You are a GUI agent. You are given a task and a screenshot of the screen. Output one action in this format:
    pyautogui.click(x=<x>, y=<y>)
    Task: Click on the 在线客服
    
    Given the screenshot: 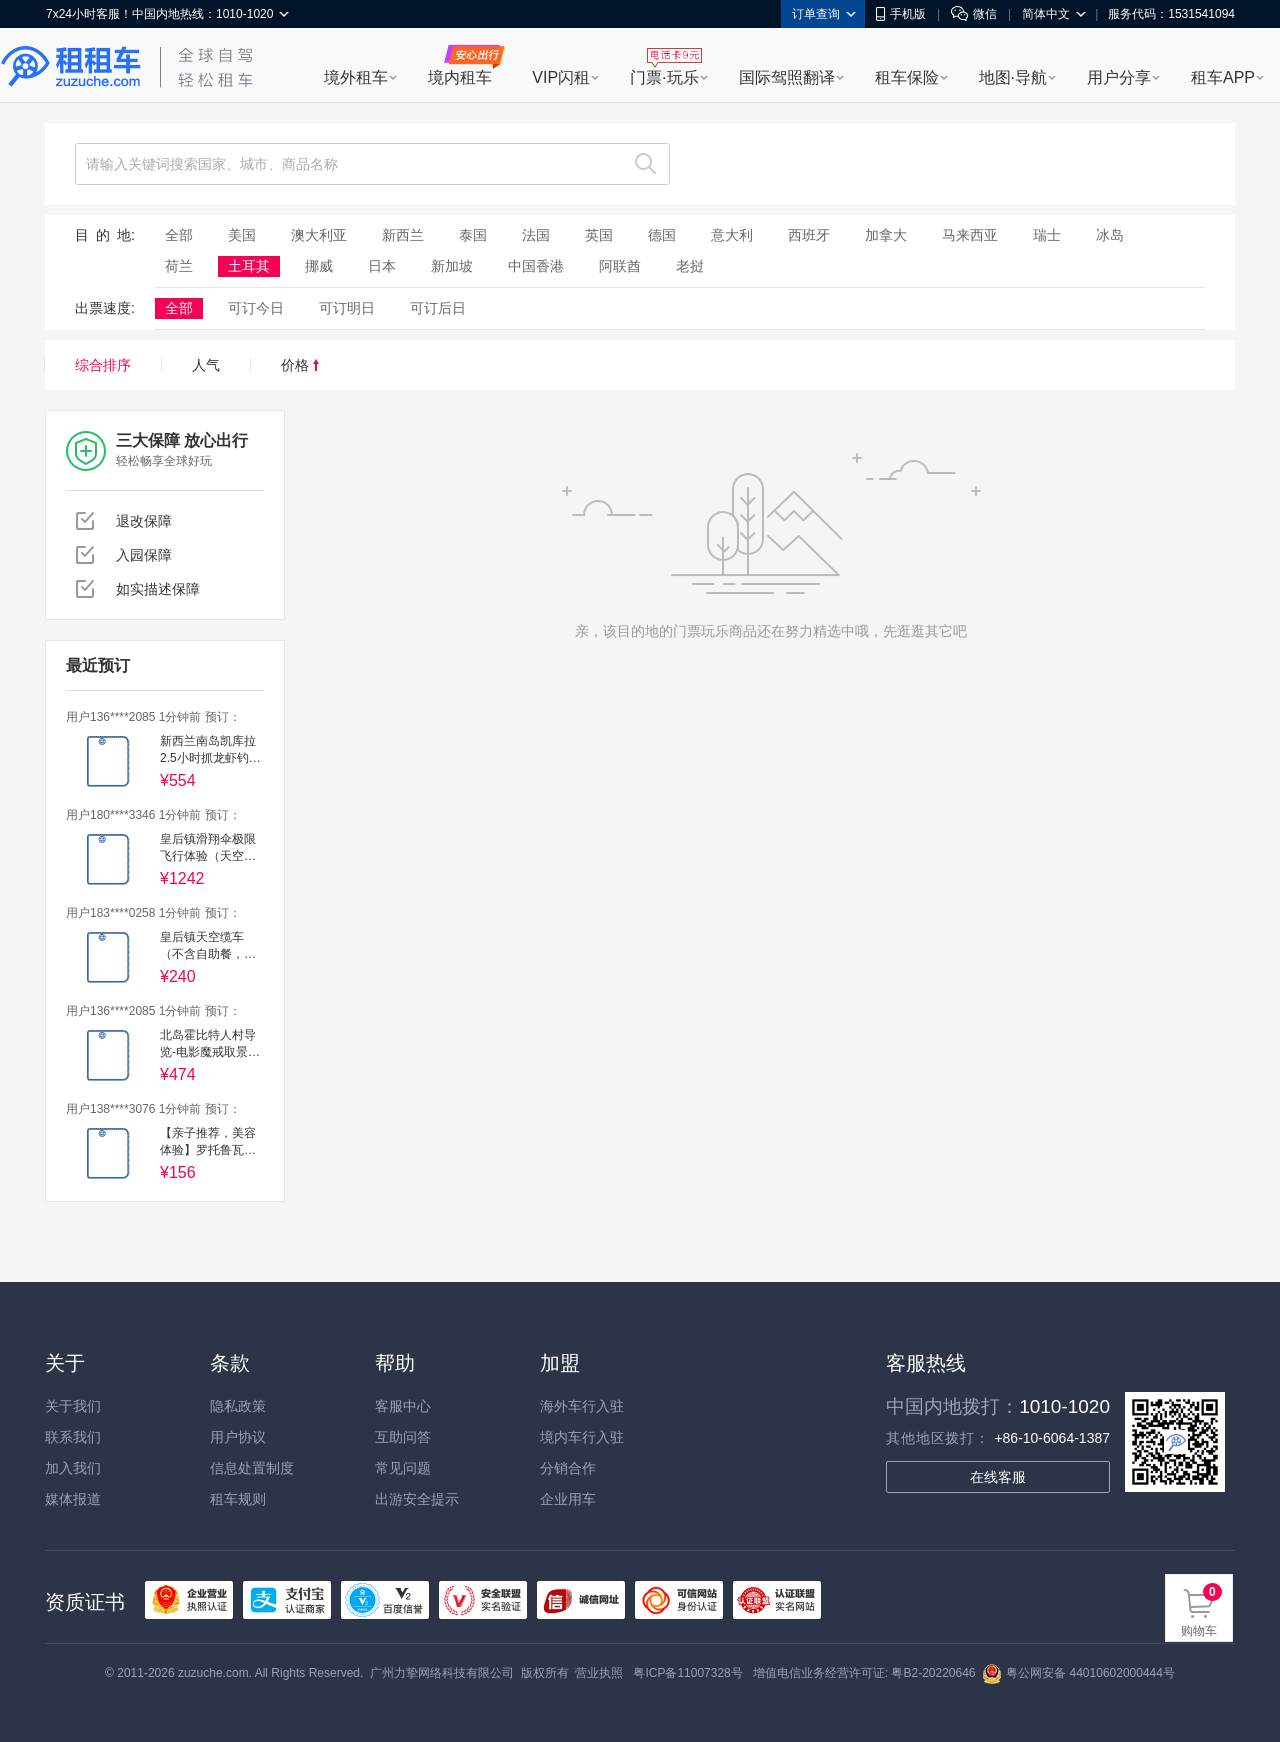 What is the action you would take?
    pyautogui.click(x=998, y=1477)
    